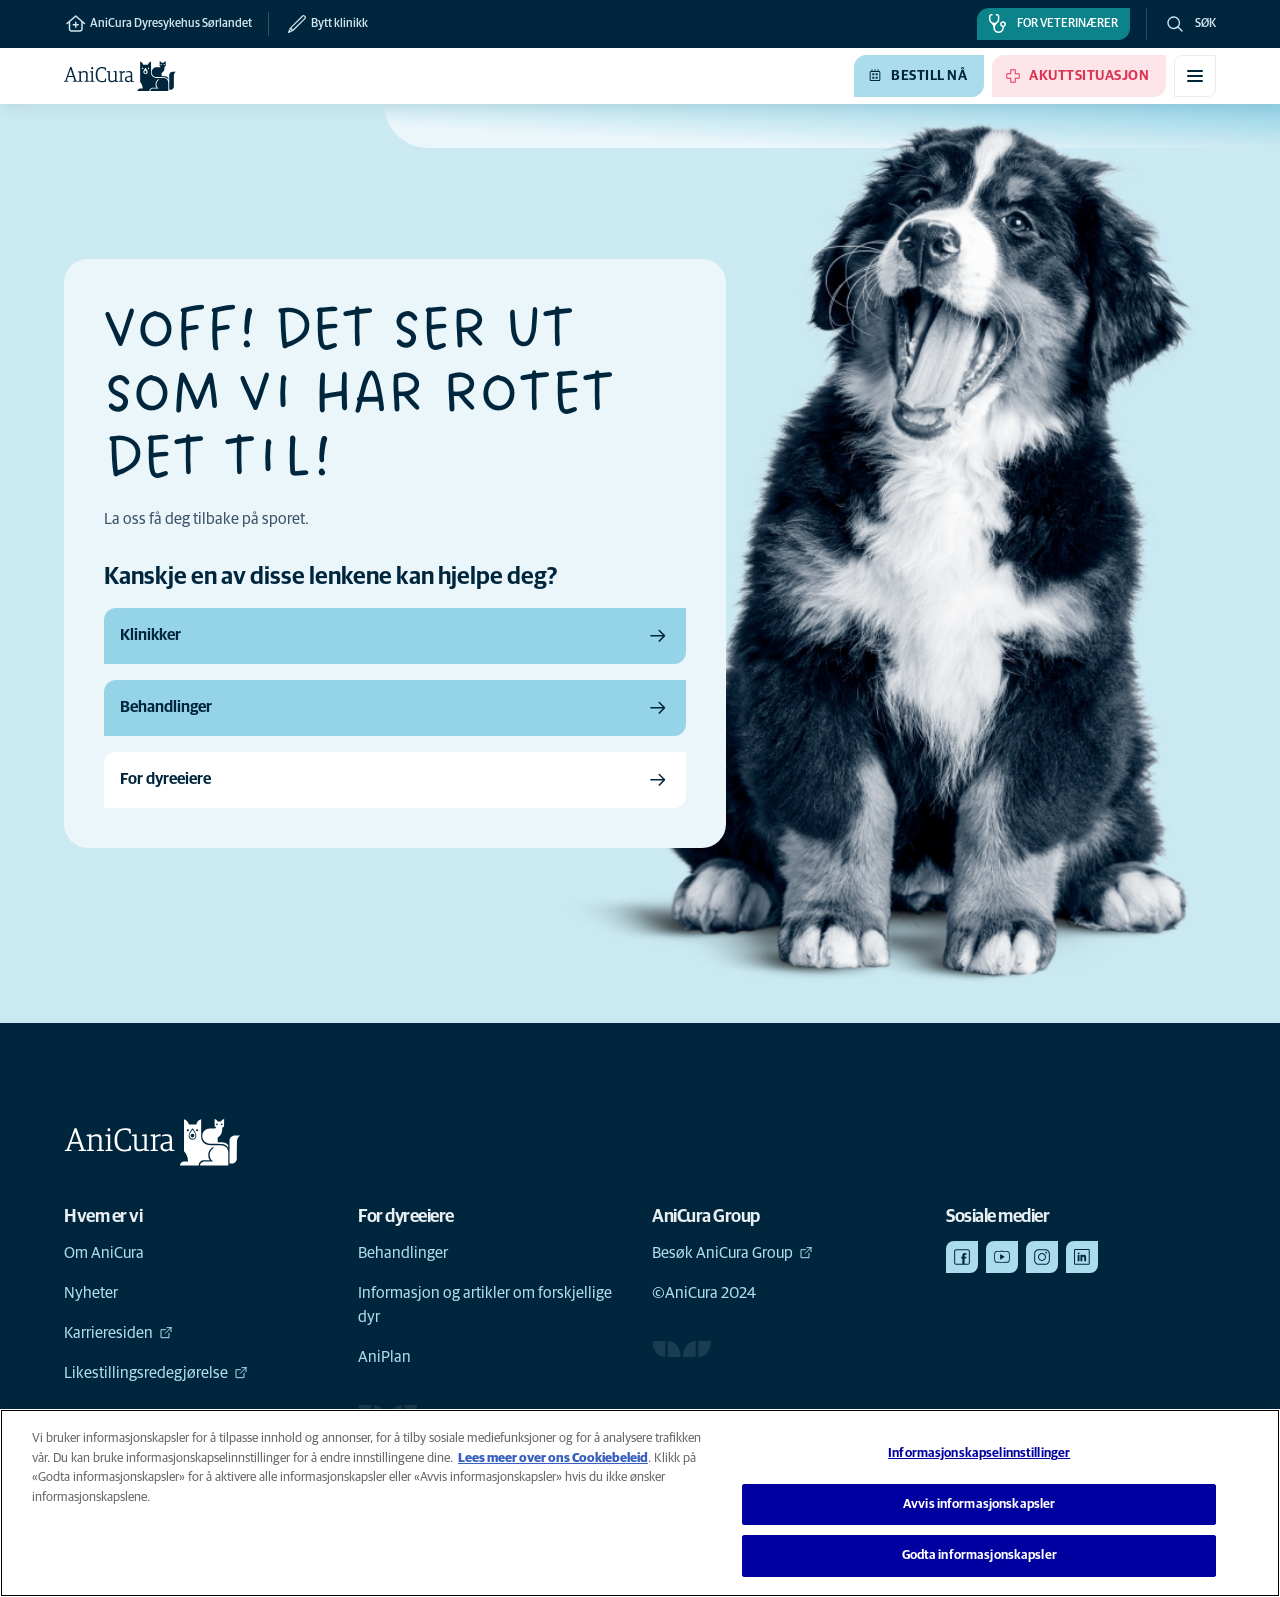  I want to click on Om AniCura, so click(104, 1253).